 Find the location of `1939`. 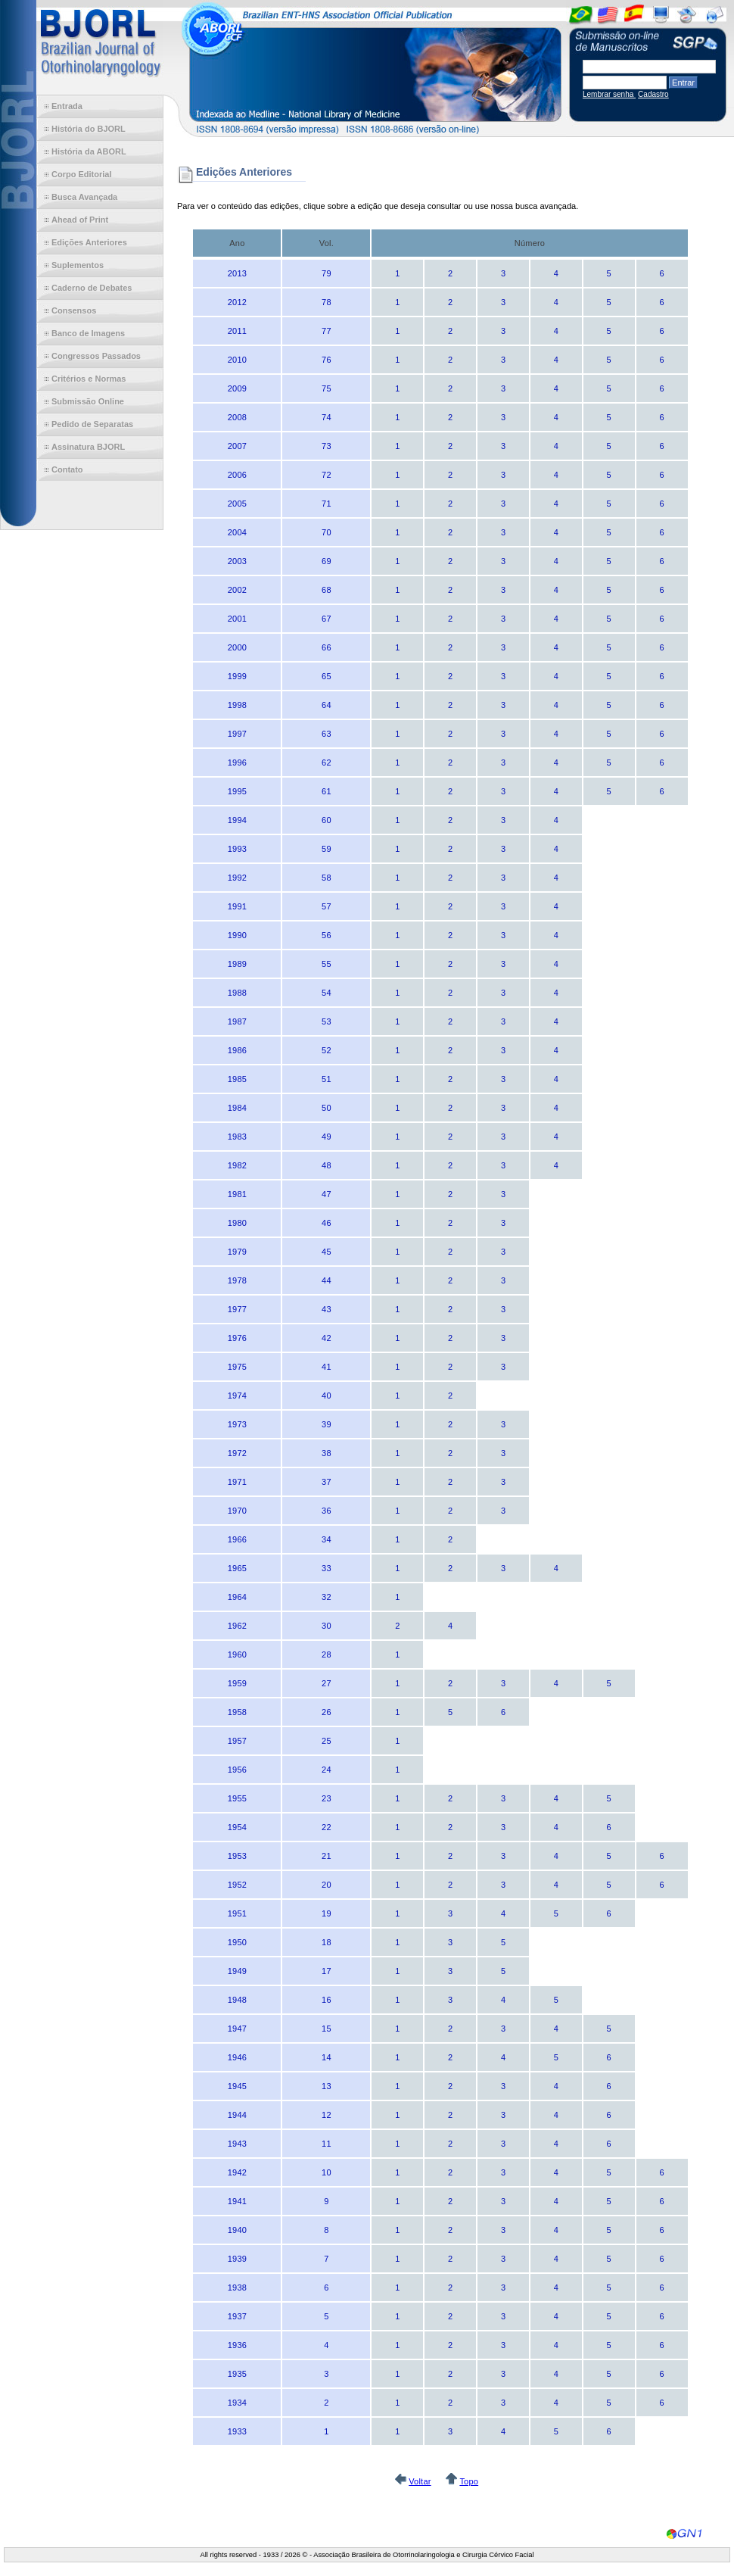

1939 is located at coordinates (237, 2258).